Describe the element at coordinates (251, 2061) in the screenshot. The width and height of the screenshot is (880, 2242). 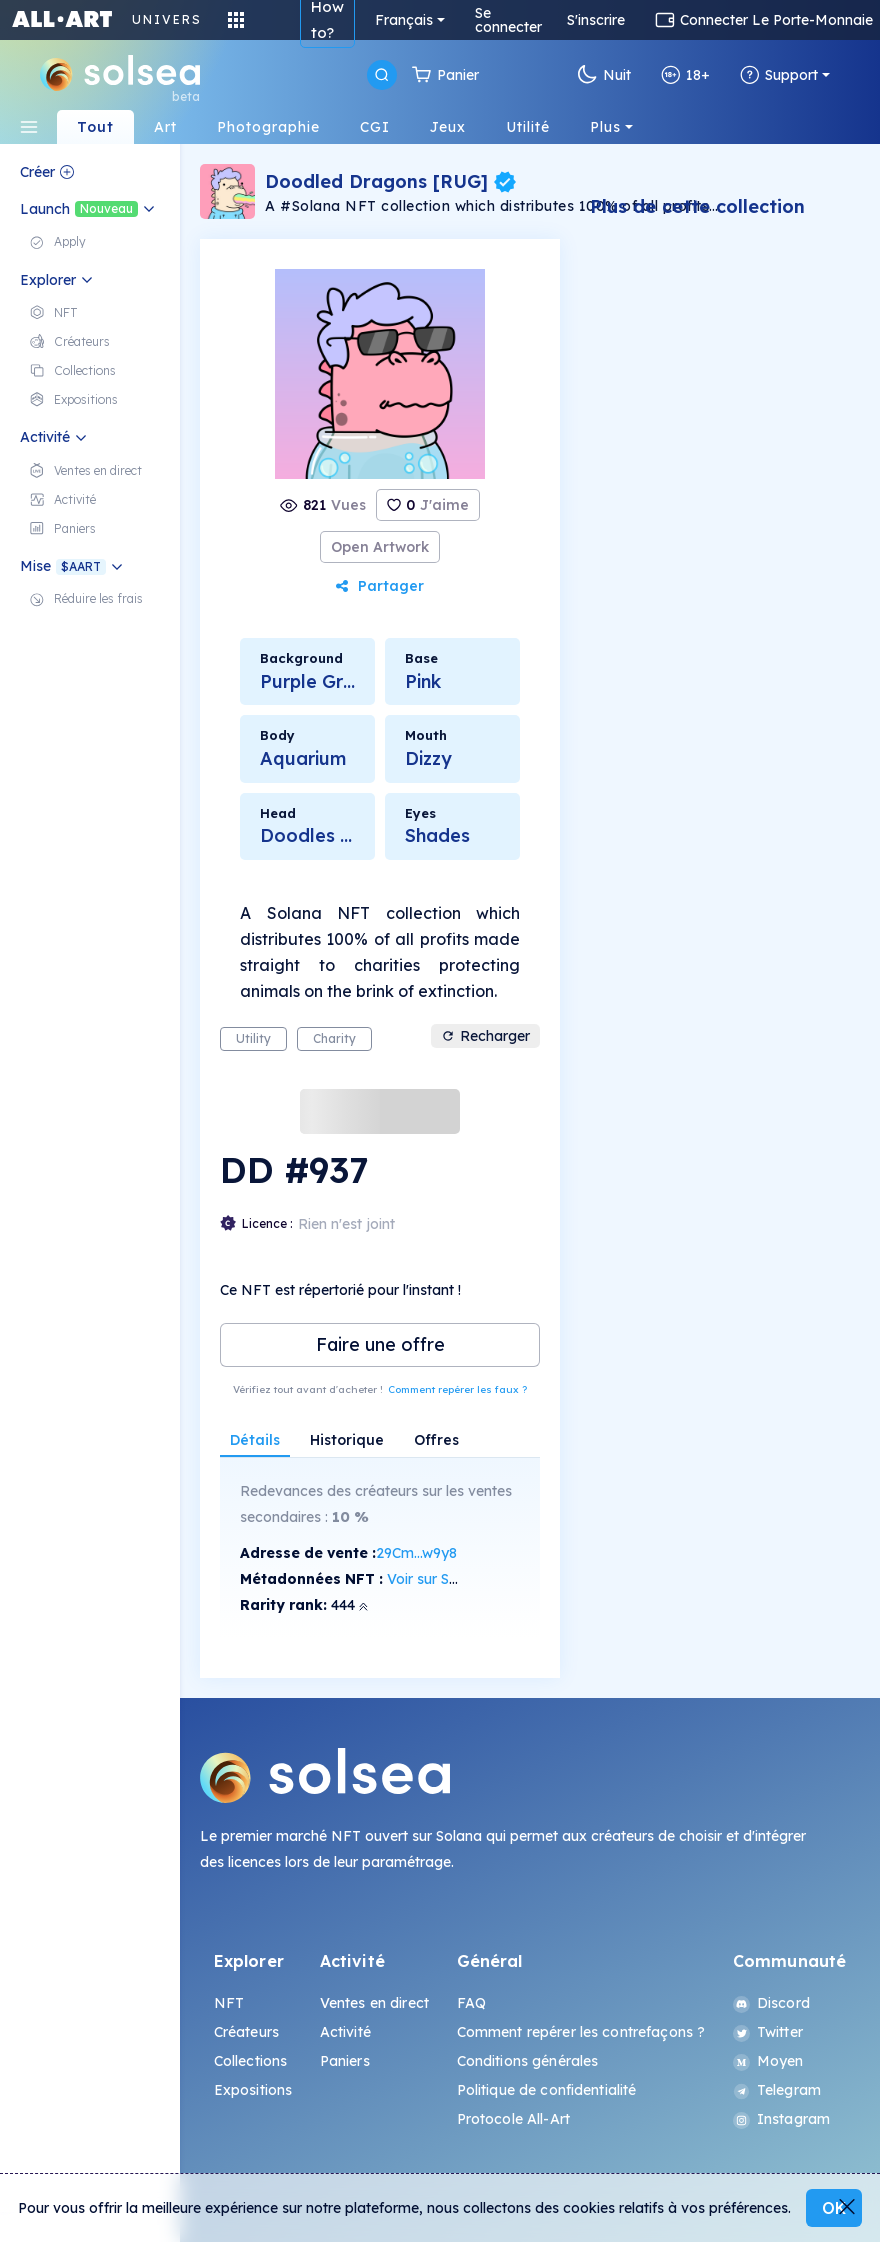
I see `Collections` at that location.